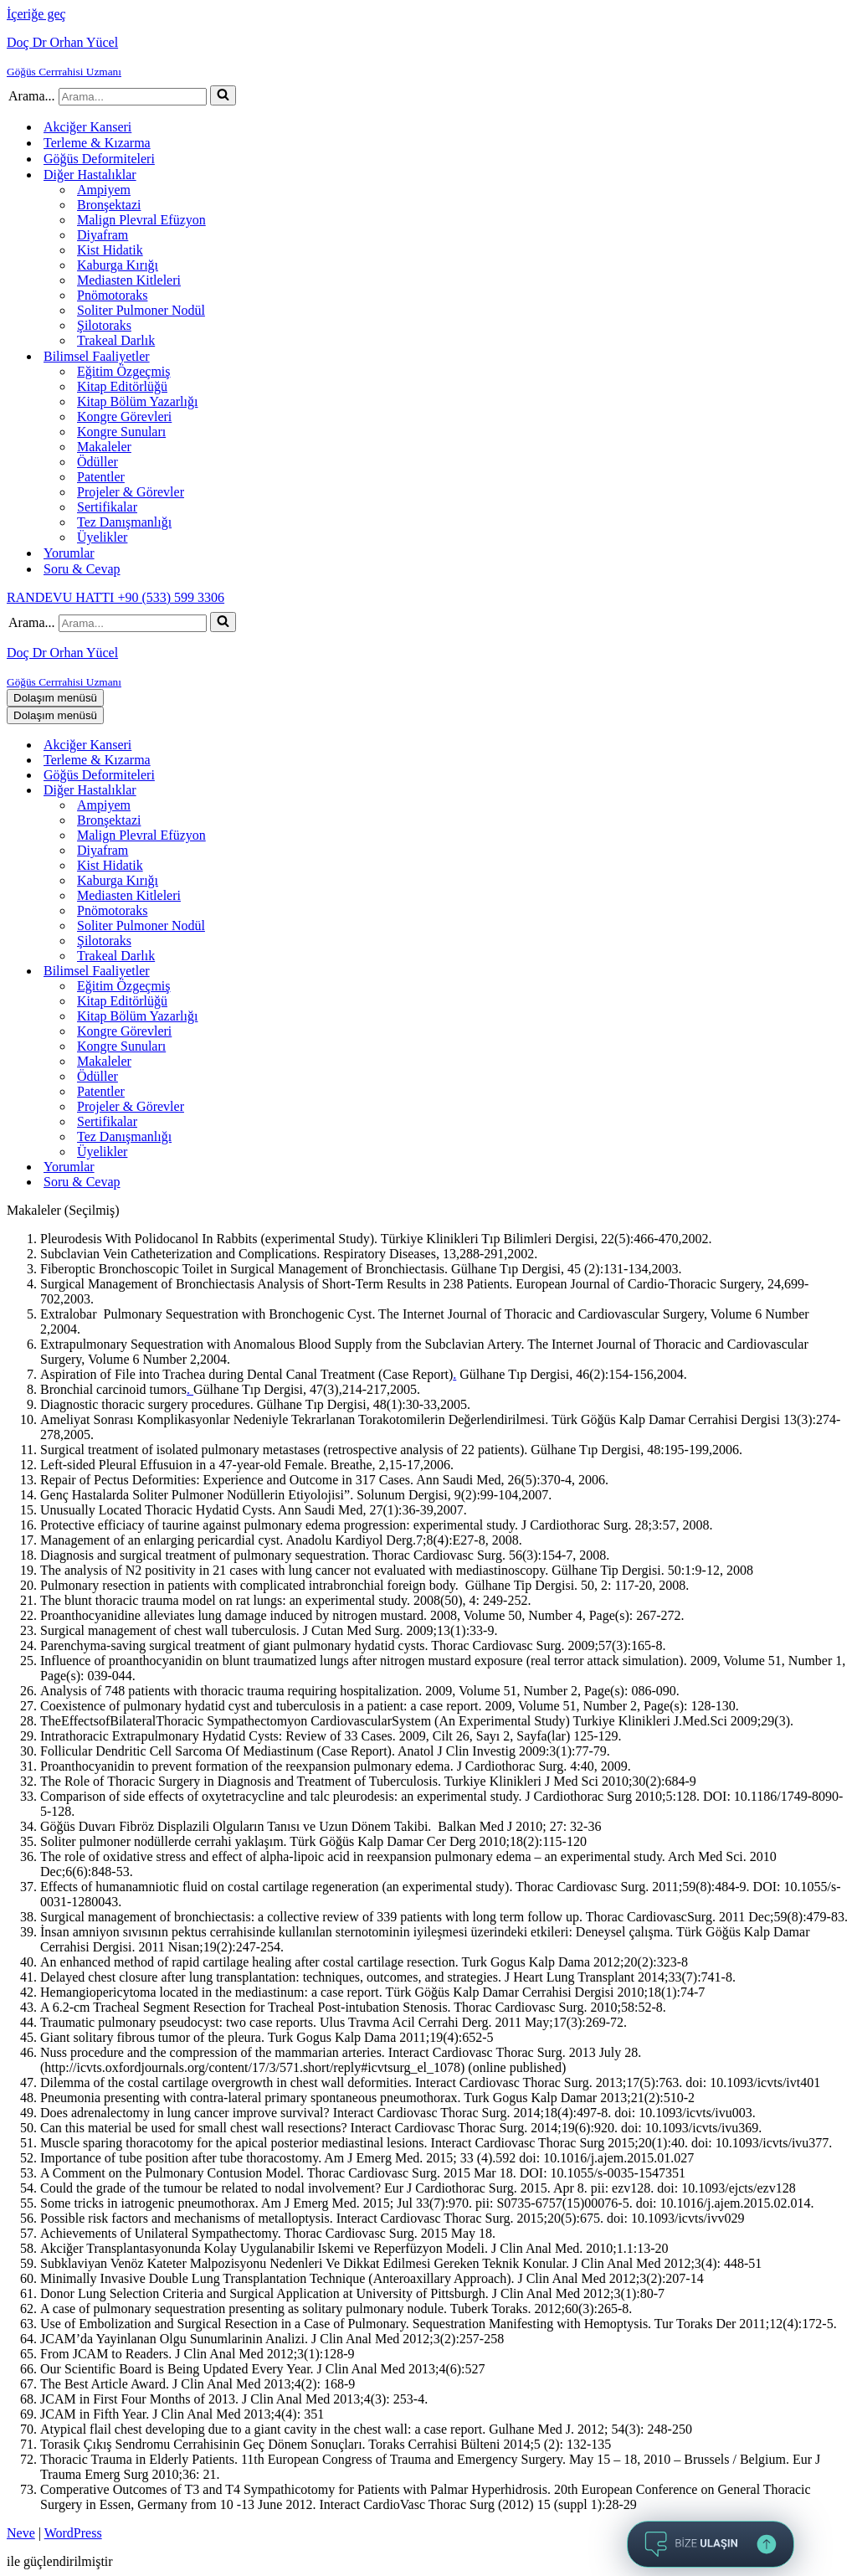 This screenshot has width=857, height=2576. What do you see at coordinates (130, 492) in the screenshot?
I see `Projeler & Görevler` at bounding box center [130, 492].